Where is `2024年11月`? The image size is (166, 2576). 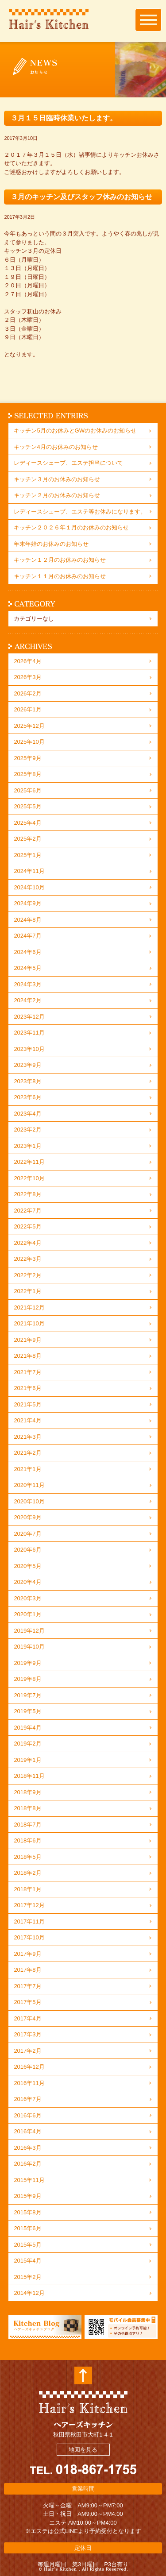 2024年11月 is located at coordinates (29, 871).